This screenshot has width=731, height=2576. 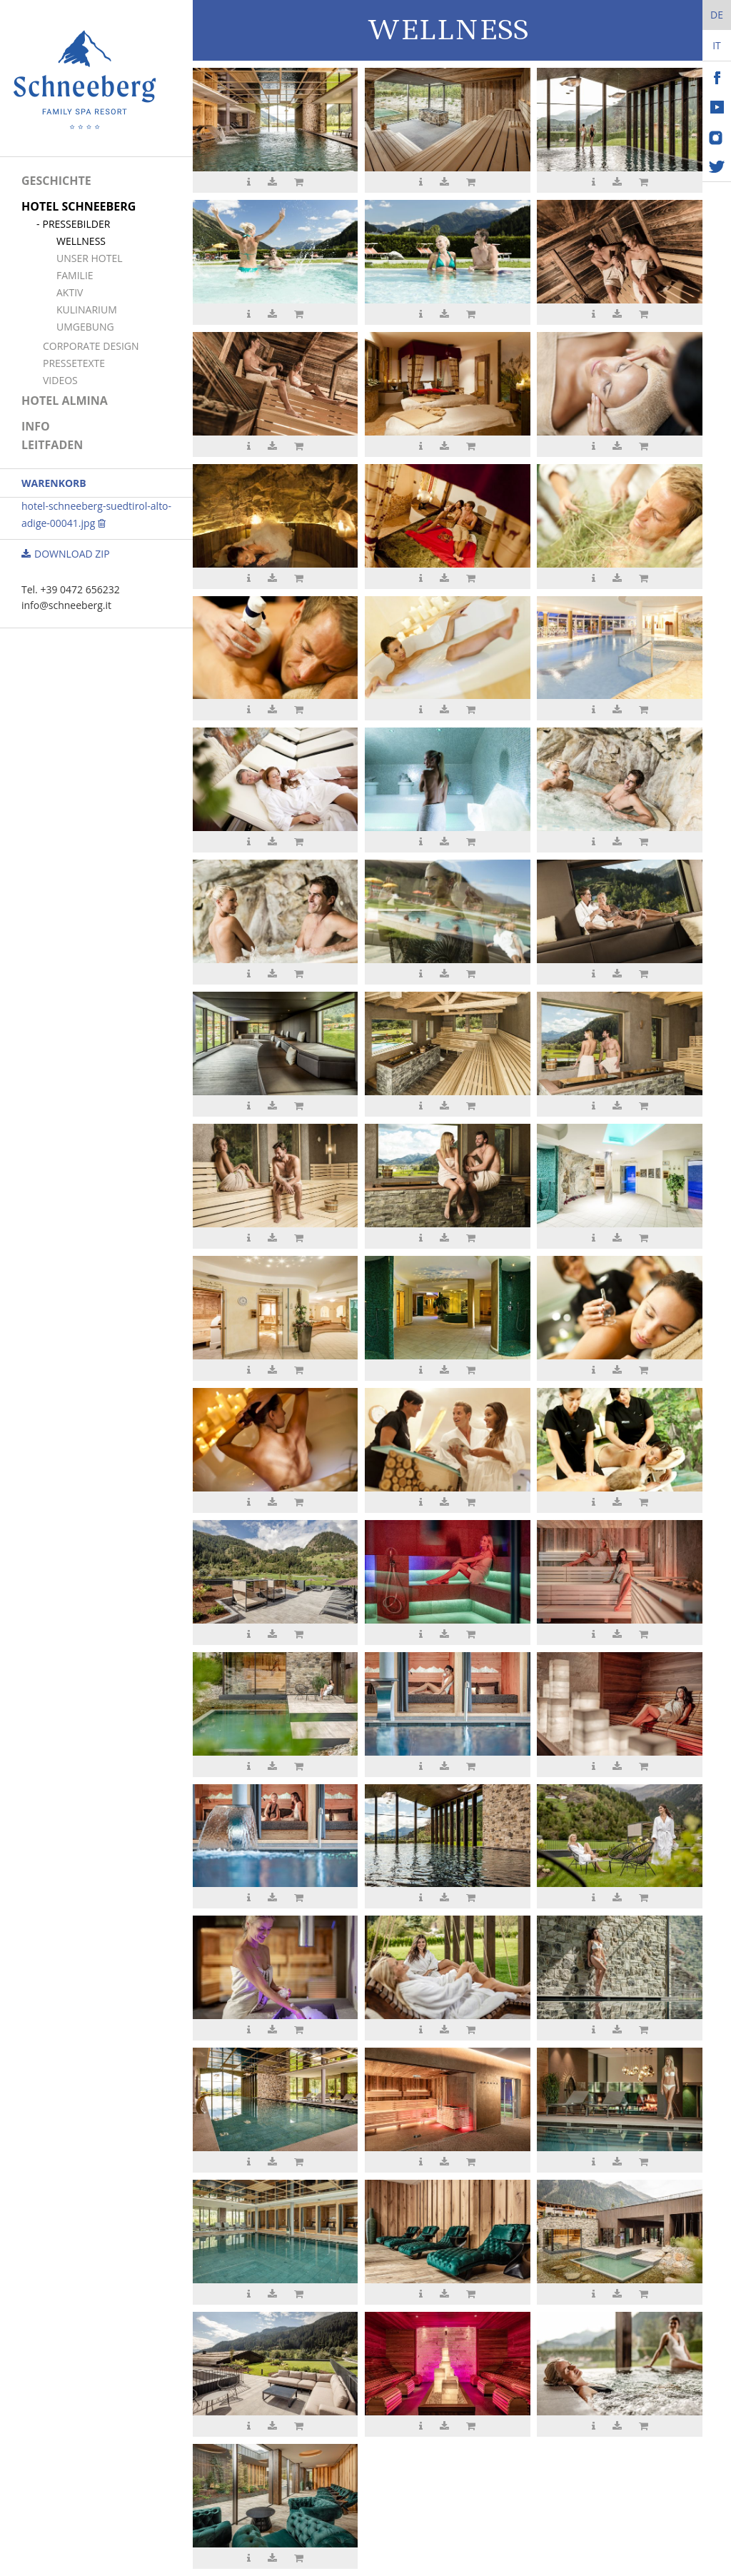 What do you see at coordinates (91, 346) in the screenshot?
I see `Corporate Design` at bounding box center [91, 346].